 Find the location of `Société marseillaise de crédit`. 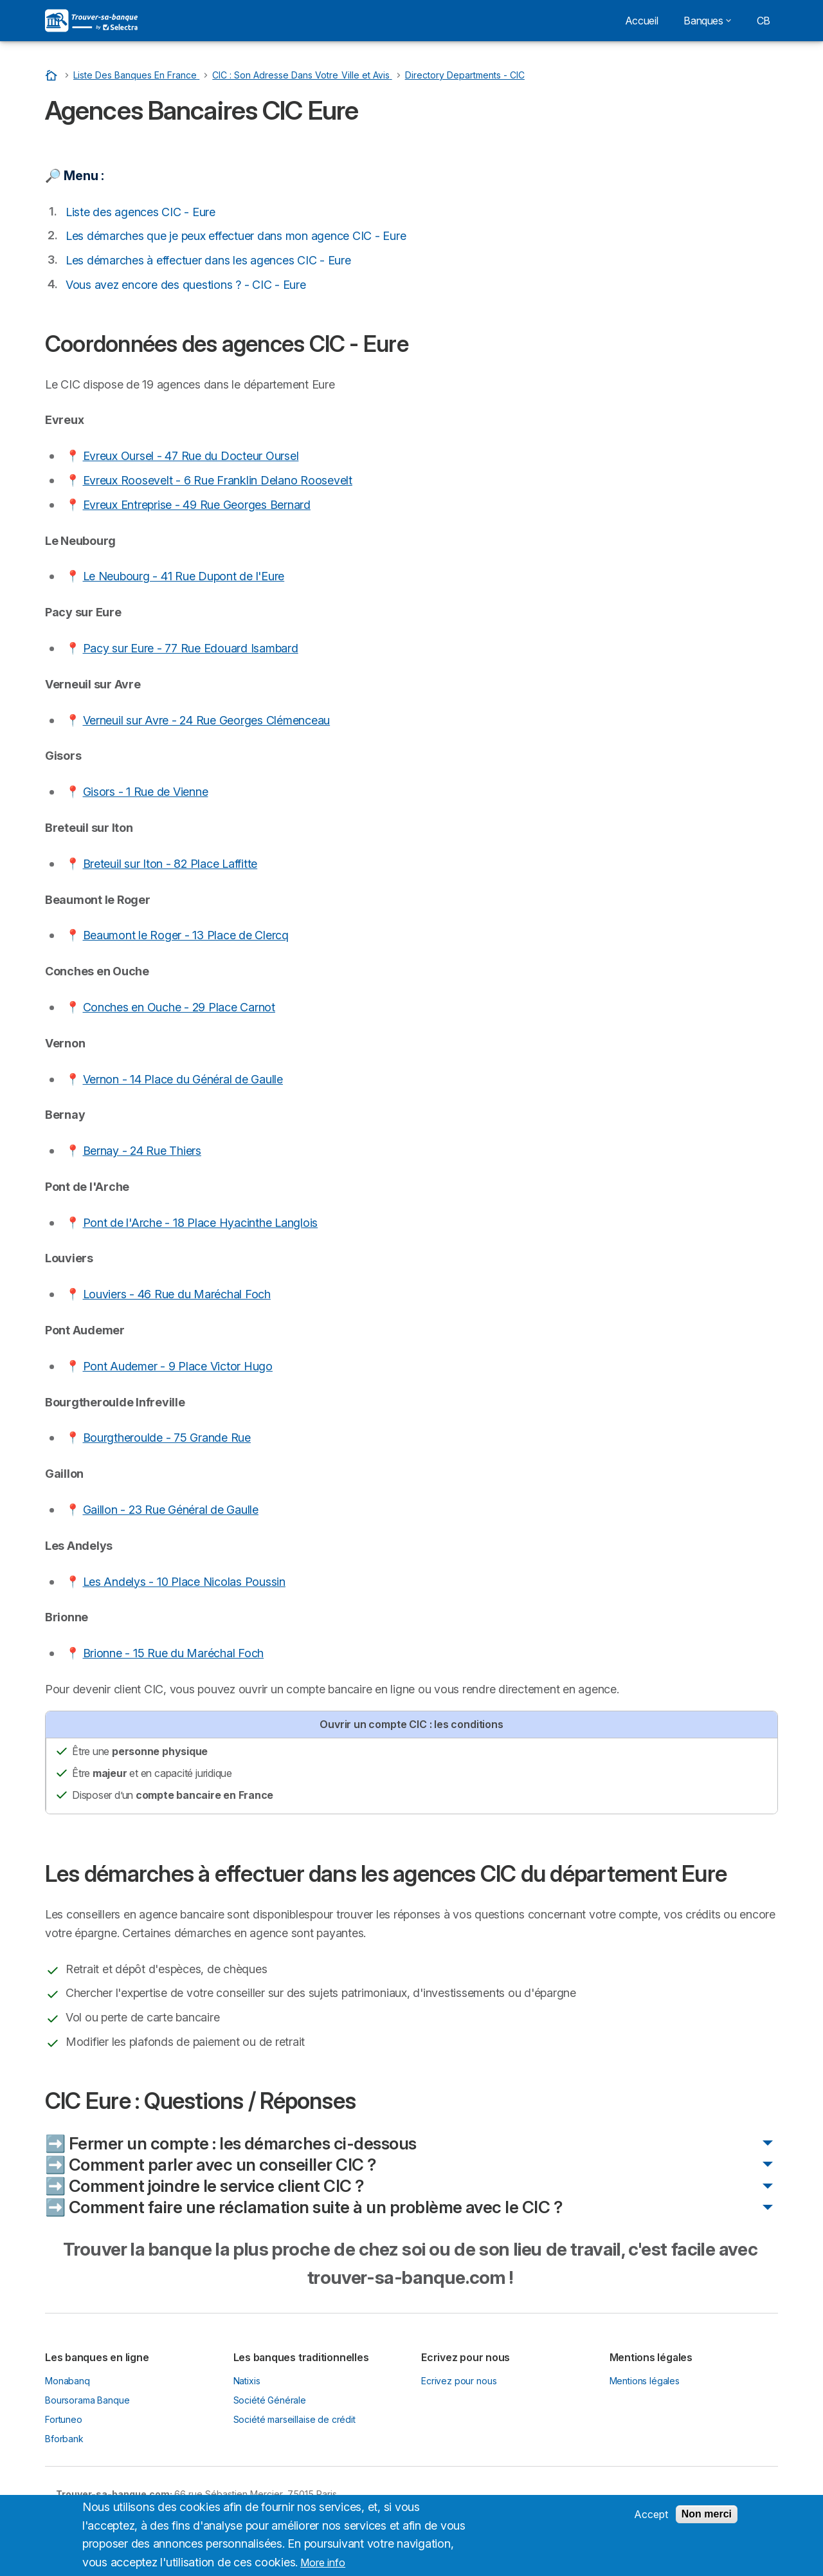

Société marseillaise de crédit is located at coordinates (294, 2419).